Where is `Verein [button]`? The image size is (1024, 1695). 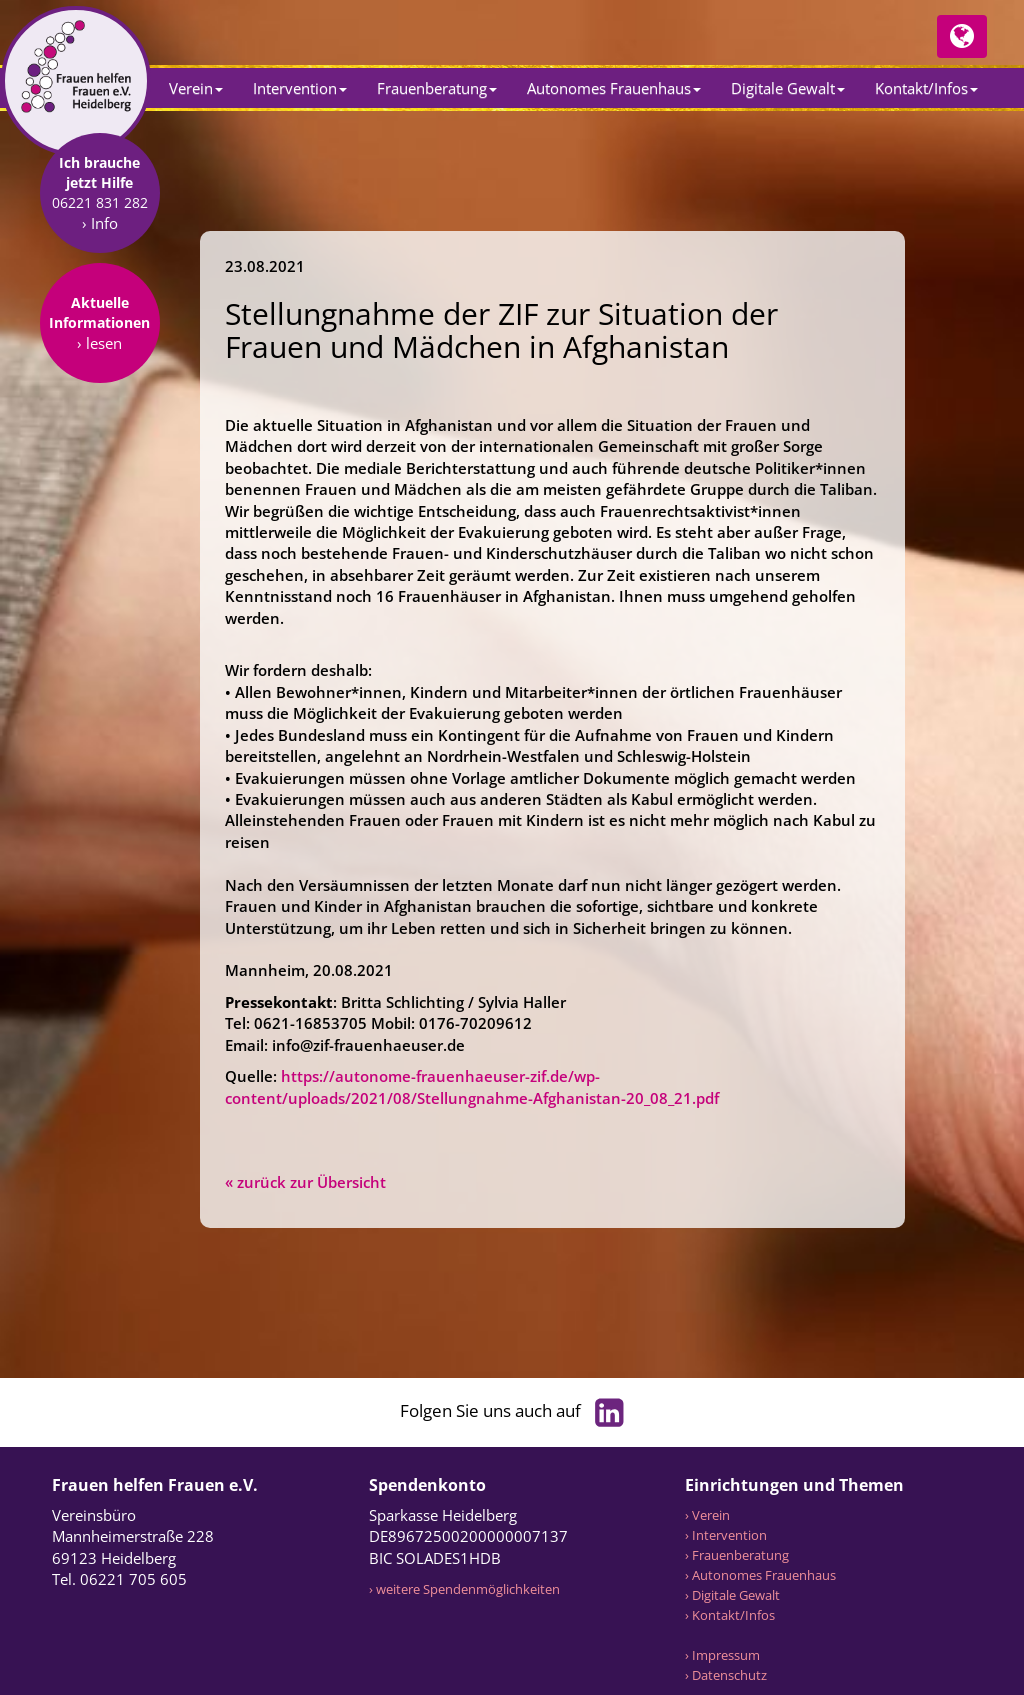
Verein [button] is located at coordinates (196, 88).